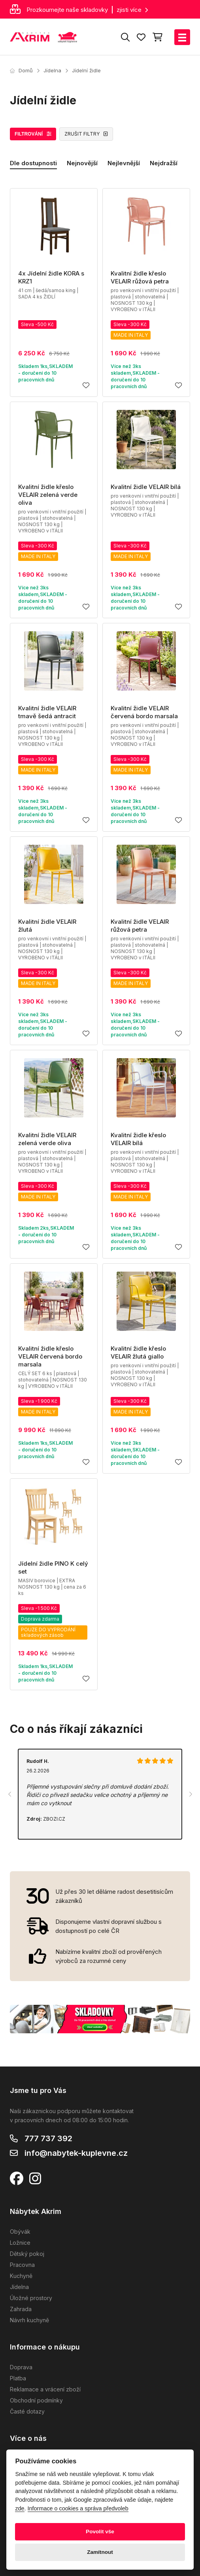 The image size is (200, 2576). I want to click on Kuchyně, so click(21, 2275).